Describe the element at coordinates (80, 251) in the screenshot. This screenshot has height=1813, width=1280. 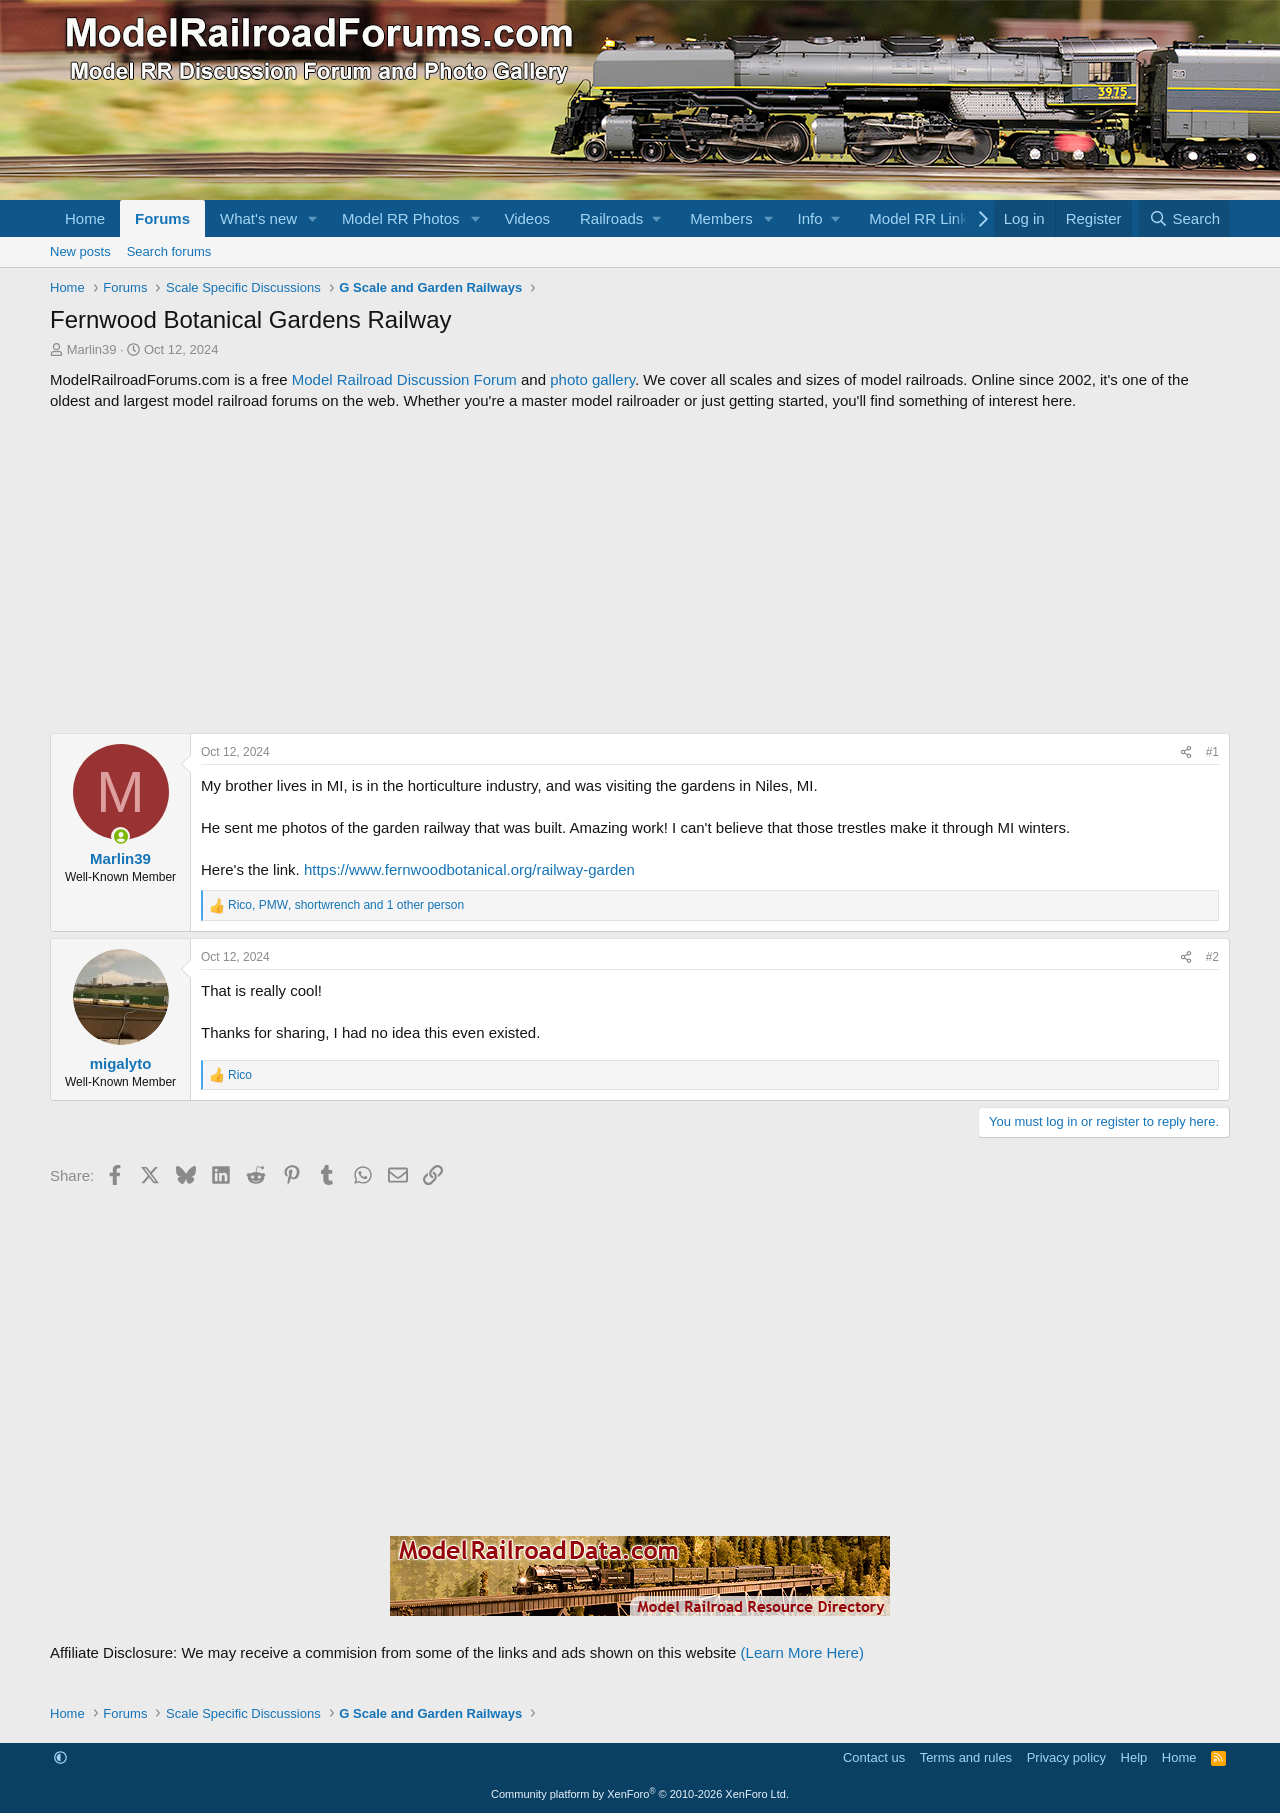
I see `New posts` at that location.